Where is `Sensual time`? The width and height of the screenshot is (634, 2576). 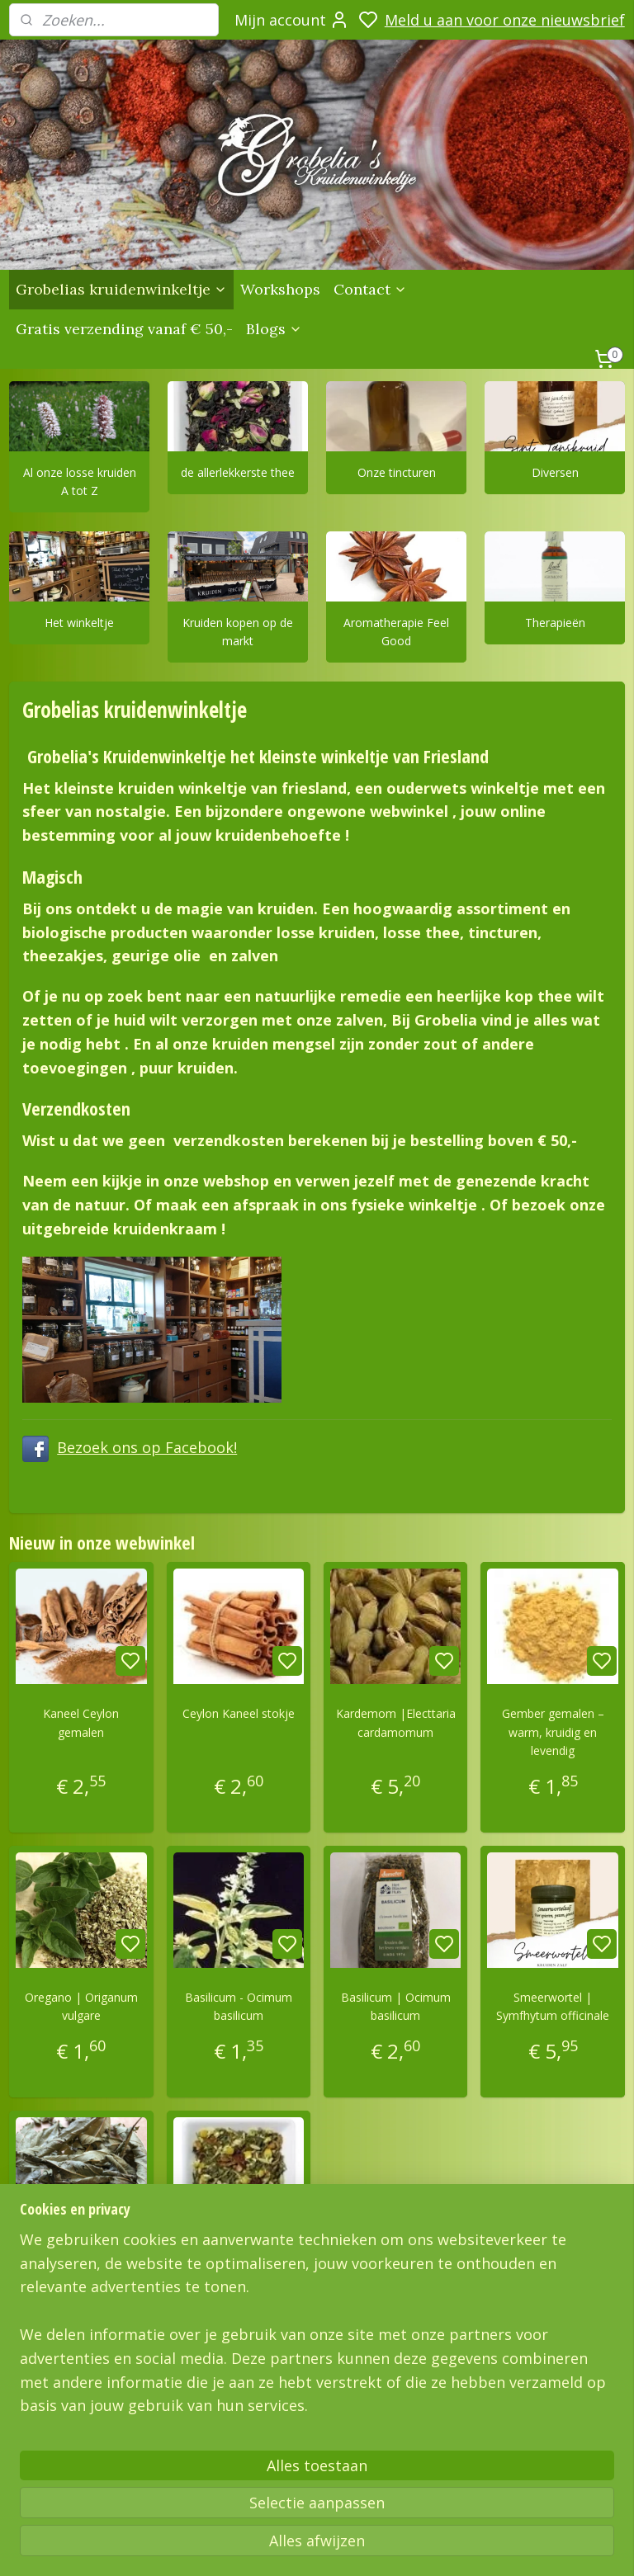
Sensual time is located at coordinates (238, 2262).